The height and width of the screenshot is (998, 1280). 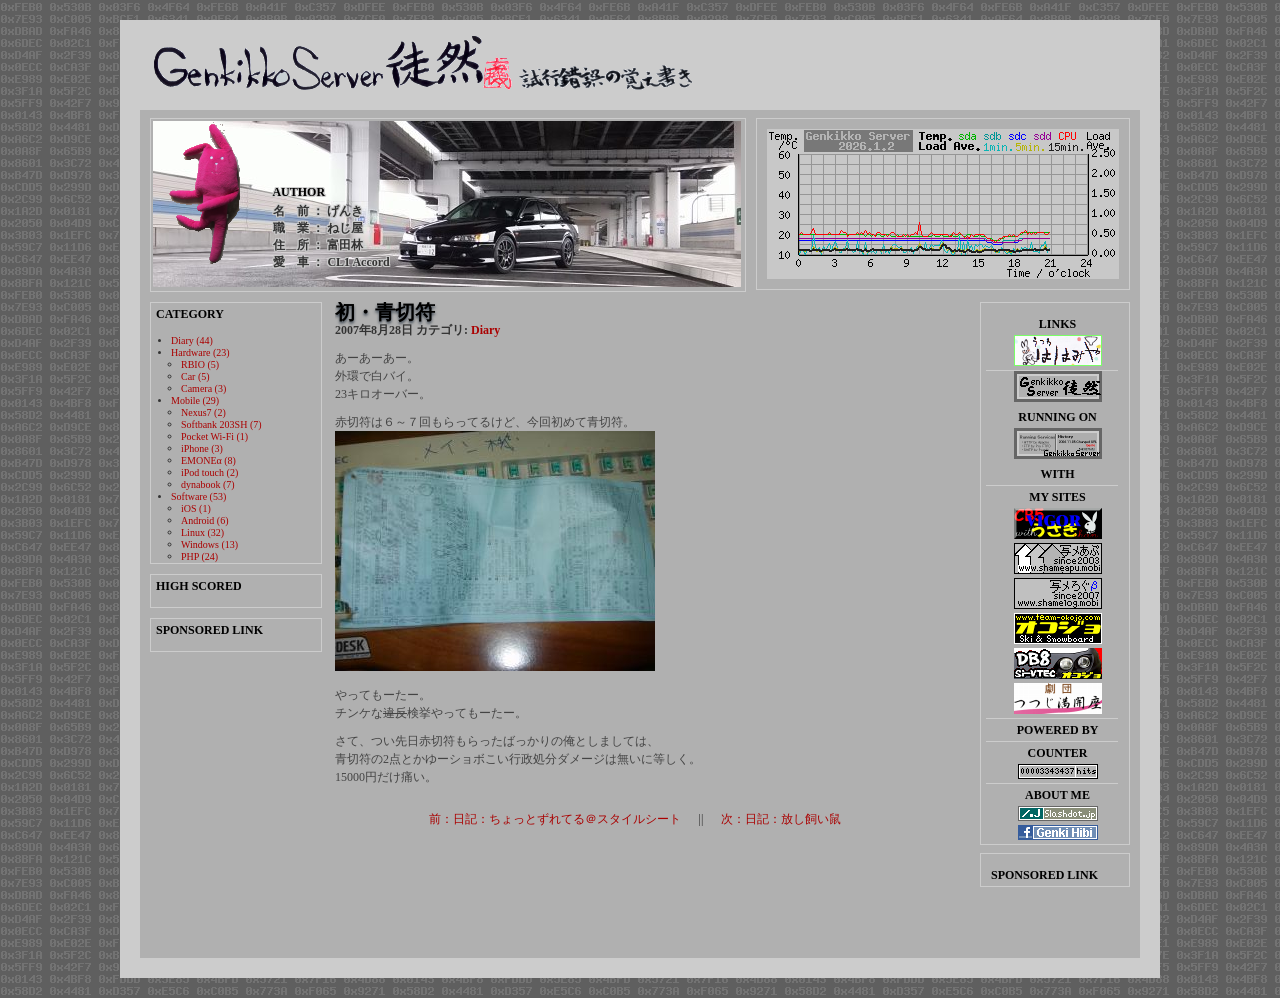 What do you see at coordinates (205, 520) in the screenshot?
I see `Android (6)` at bounding box center [205, 520].